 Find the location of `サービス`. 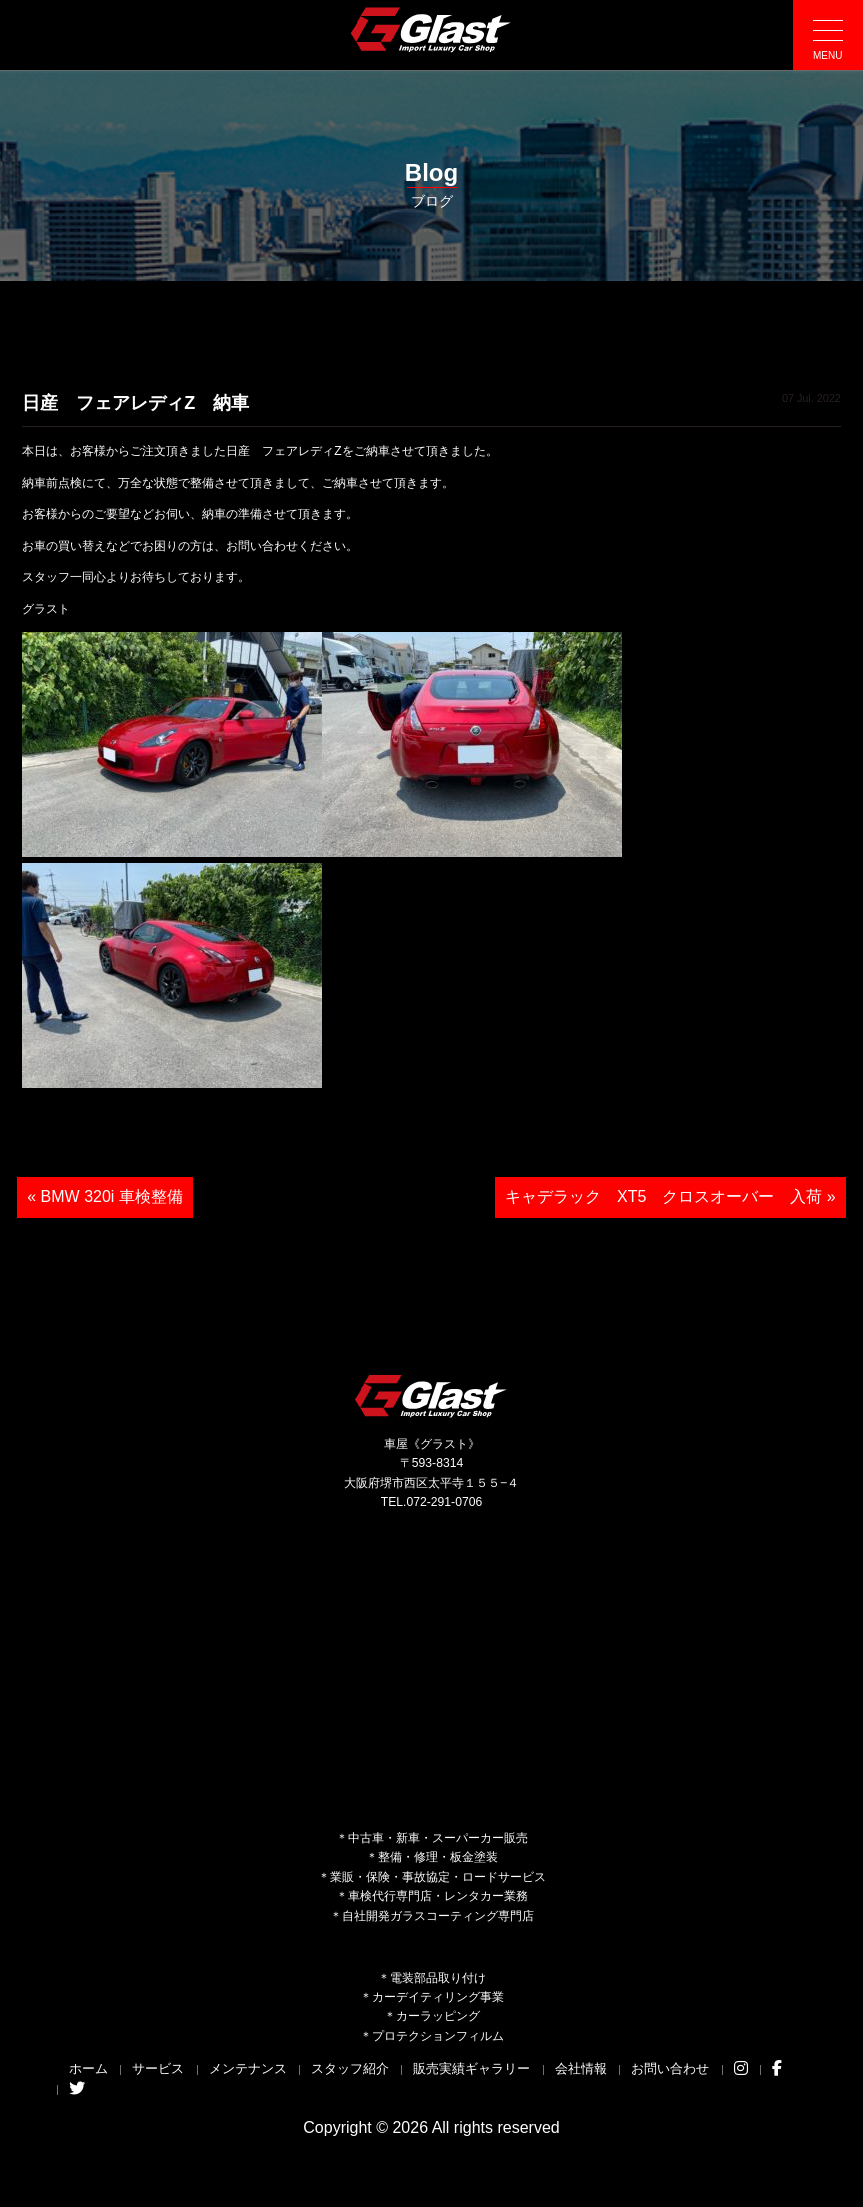

サービス is located at coordinates (158, 2068).